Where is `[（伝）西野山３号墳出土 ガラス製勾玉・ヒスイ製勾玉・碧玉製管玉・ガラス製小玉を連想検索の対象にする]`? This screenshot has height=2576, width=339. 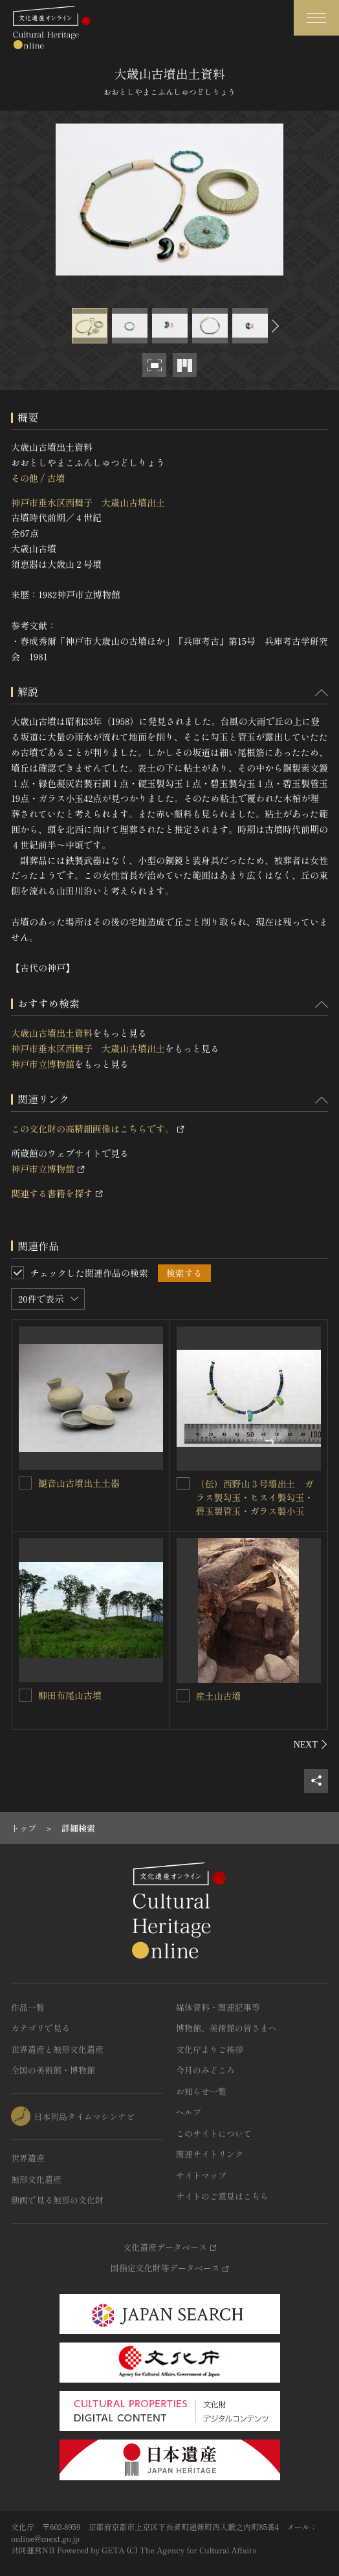
[（伝）西野山３号墳出土 ガラス製勾玉・ヒスイ製勾玉・碧玉製管玉・ガラス製小玉を連想検索の対象にする] is located at coordinates (183, 1483).